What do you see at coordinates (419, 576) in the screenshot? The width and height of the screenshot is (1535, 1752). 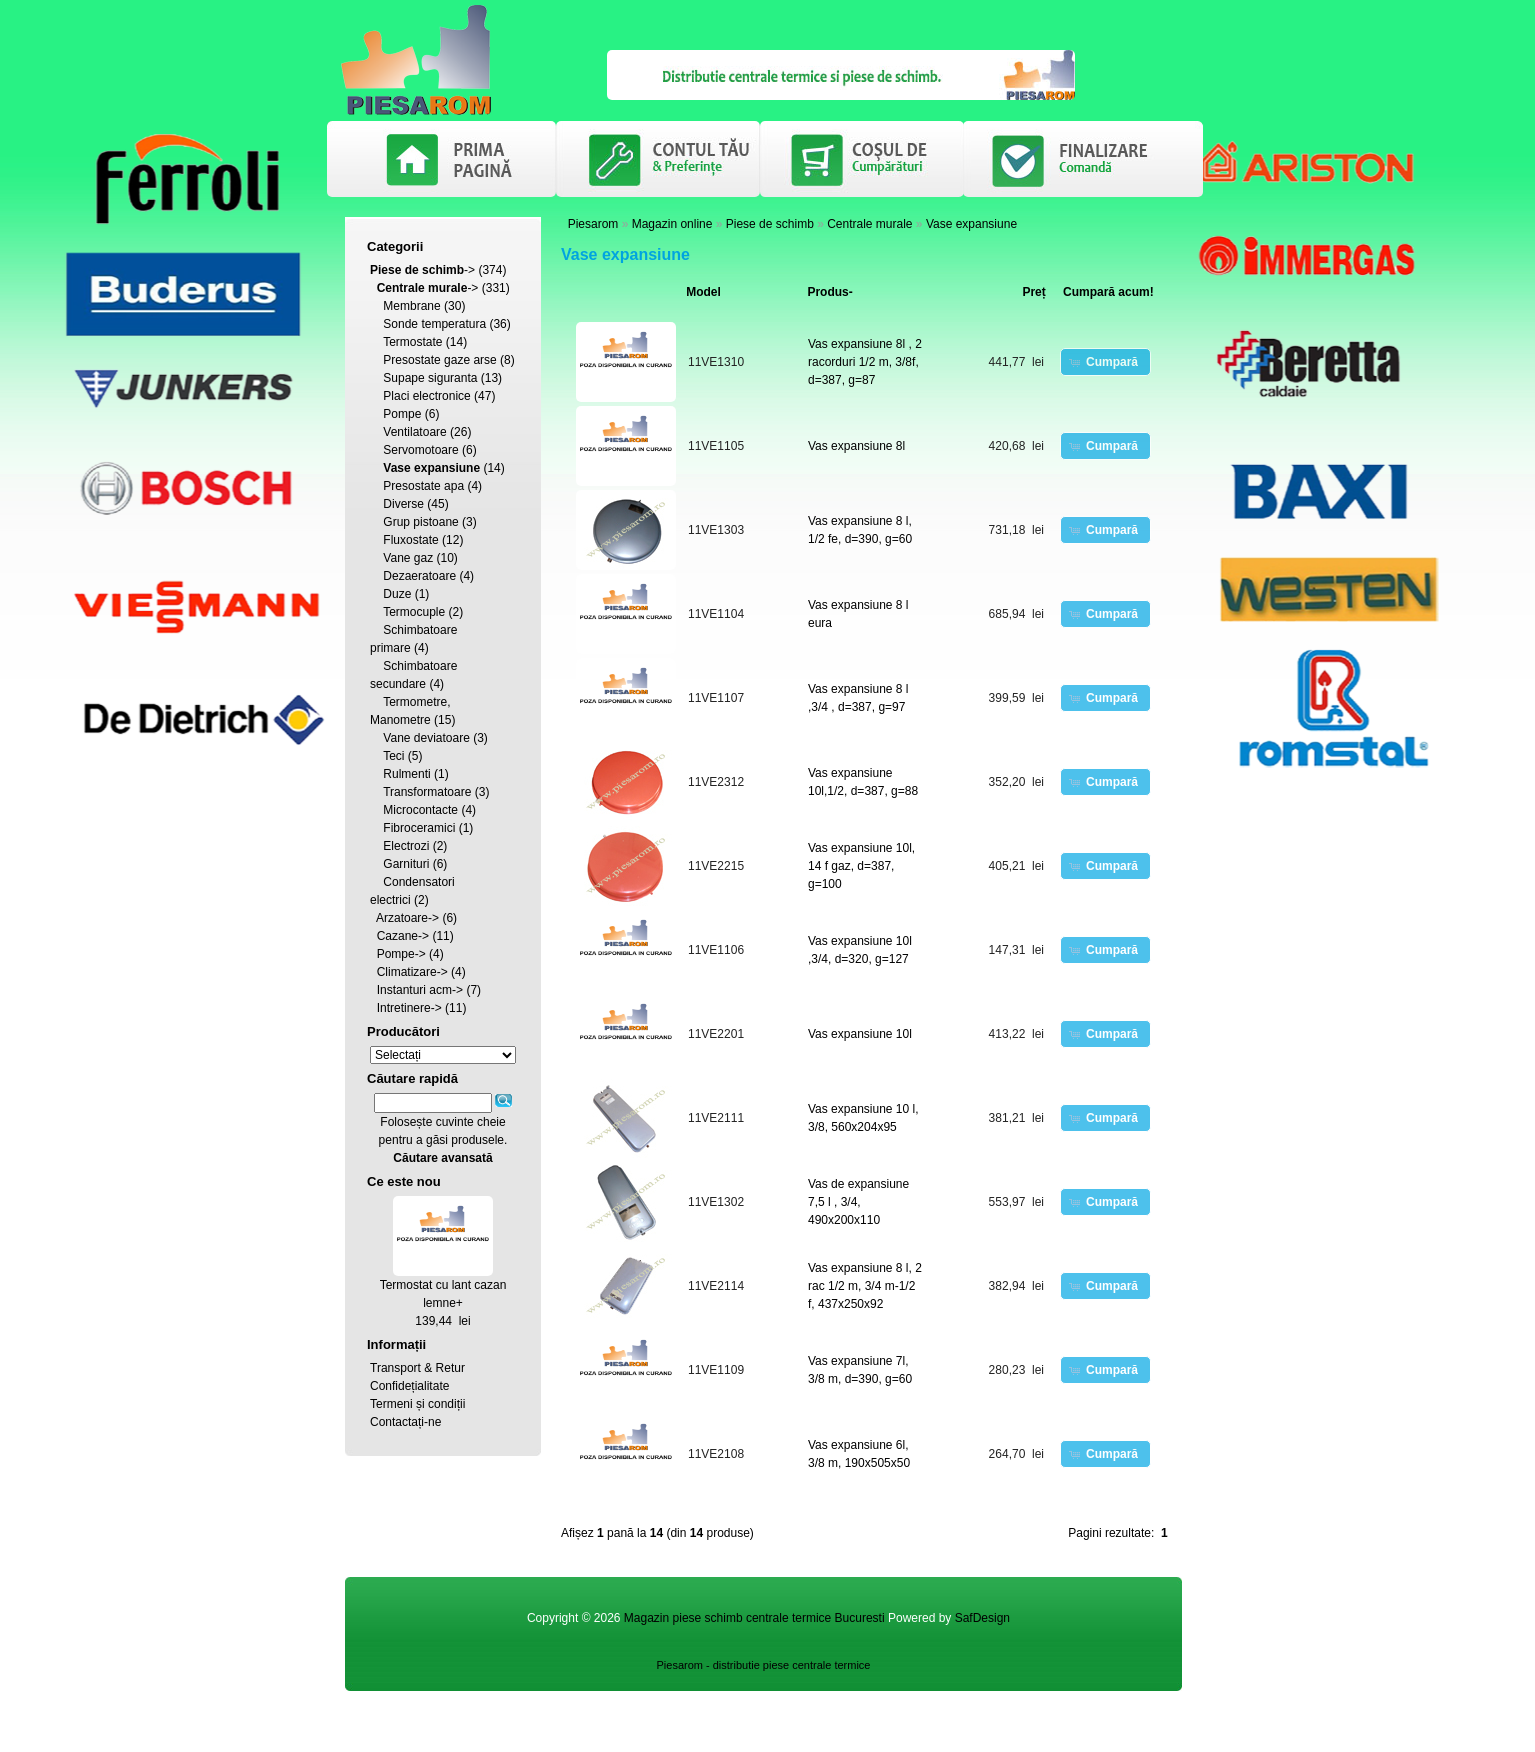 I see `Dezaeratoare` at bounding box center [419, 576].